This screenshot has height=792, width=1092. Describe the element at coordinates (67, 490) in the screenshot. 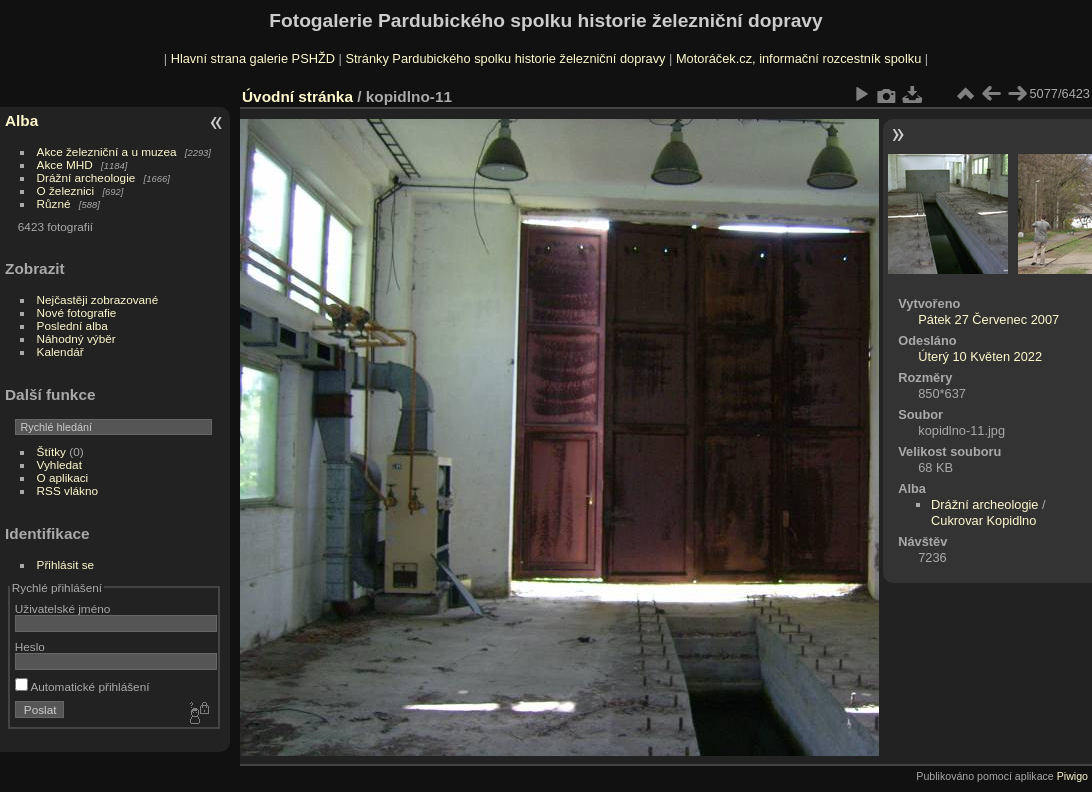

I see `RSS vlákno` at that location.